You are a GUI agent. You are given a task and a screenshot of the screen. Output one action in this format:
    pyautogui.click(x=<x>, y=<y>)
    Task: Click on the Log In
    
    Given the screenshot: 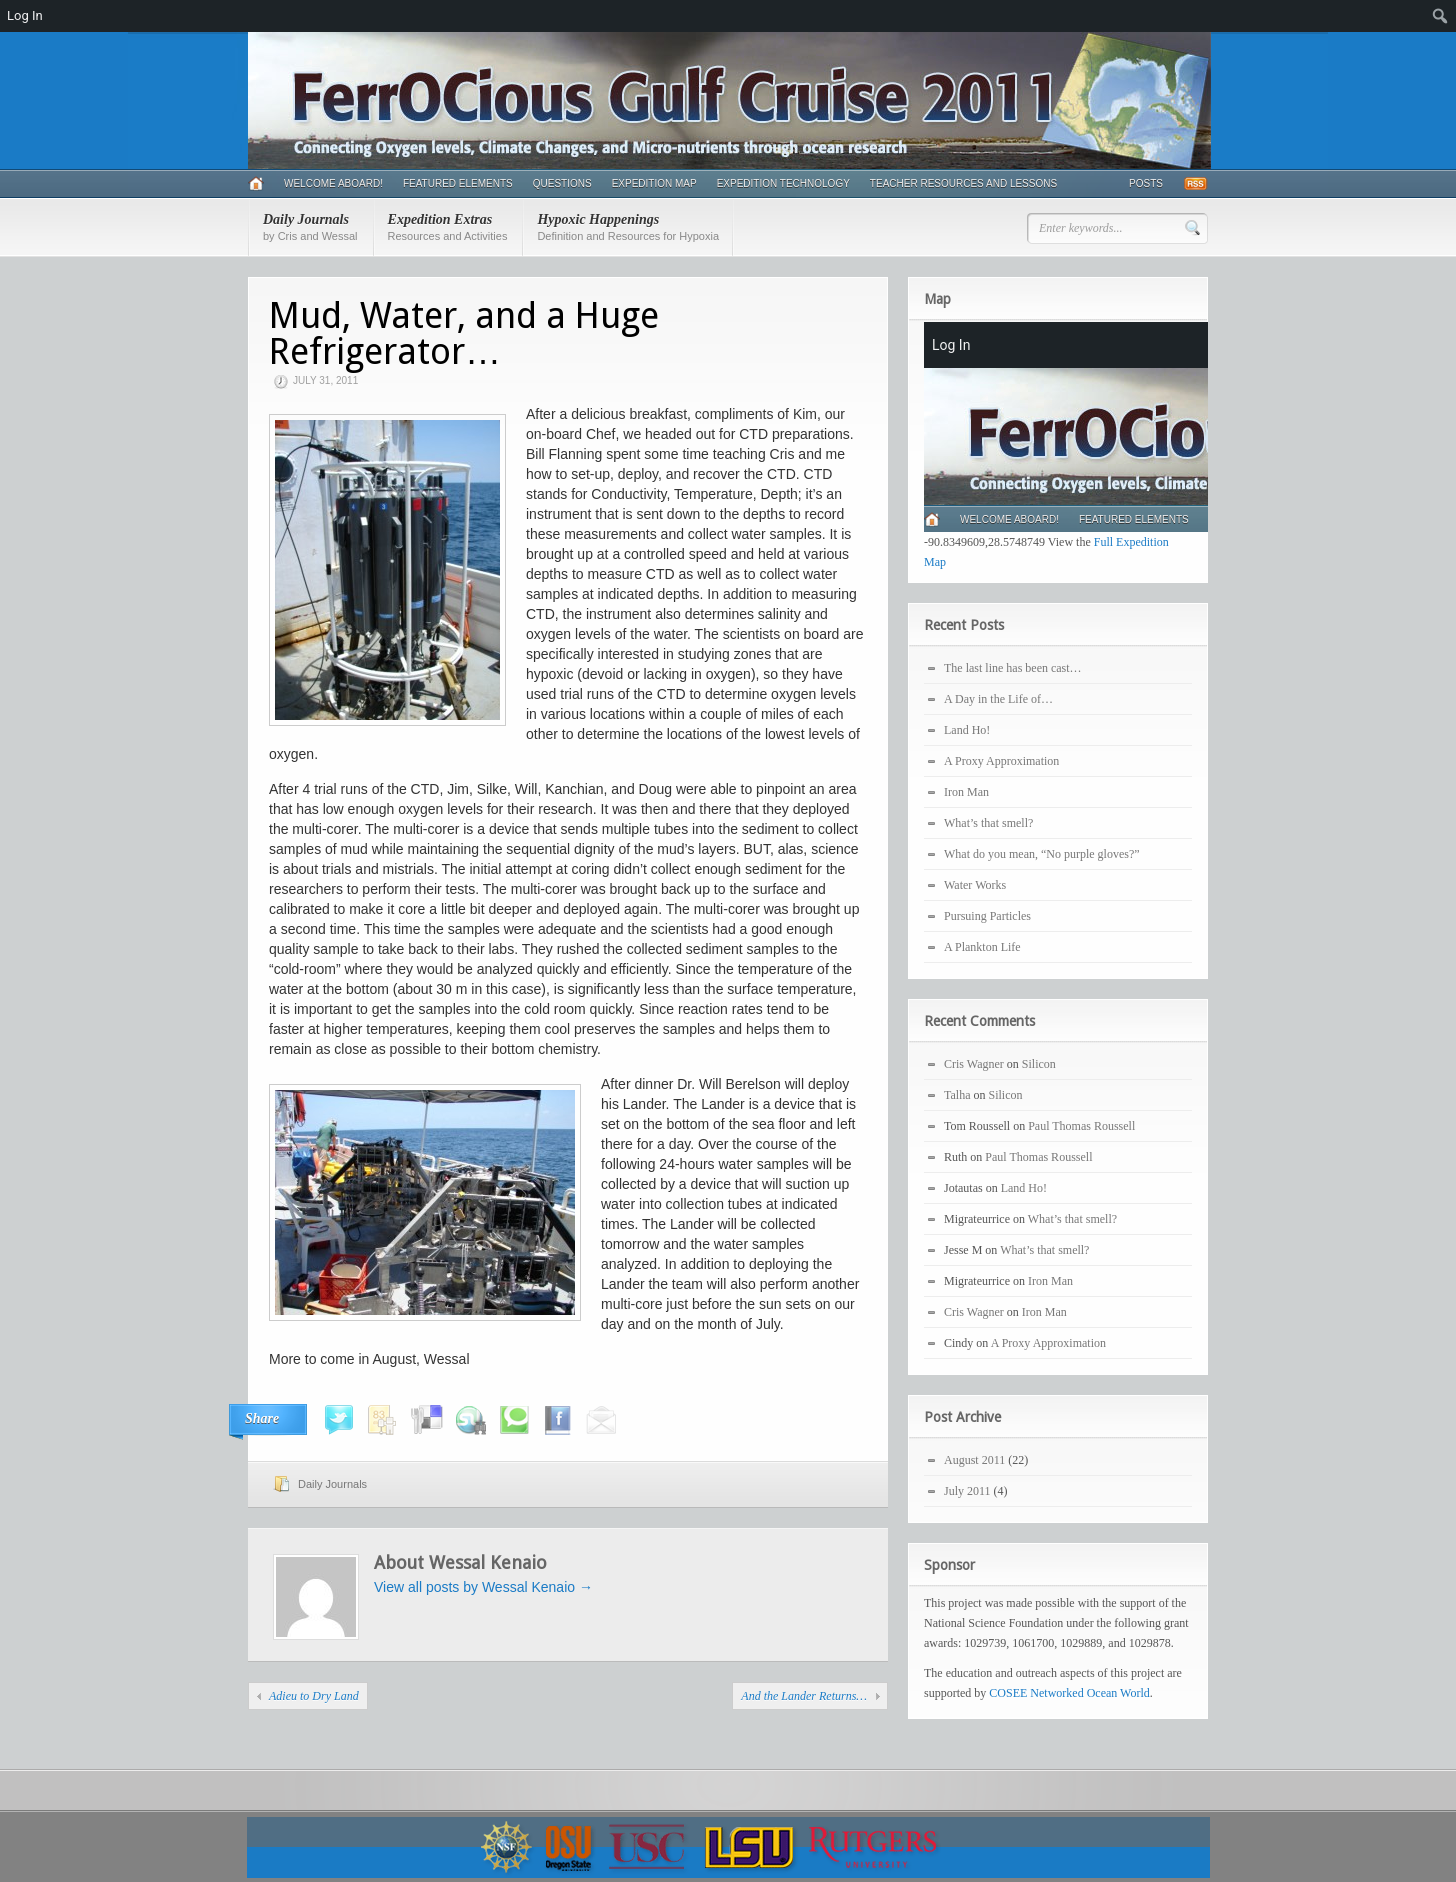 What is the action you would take?
    pyautogui.click(x=25, y=15)
    